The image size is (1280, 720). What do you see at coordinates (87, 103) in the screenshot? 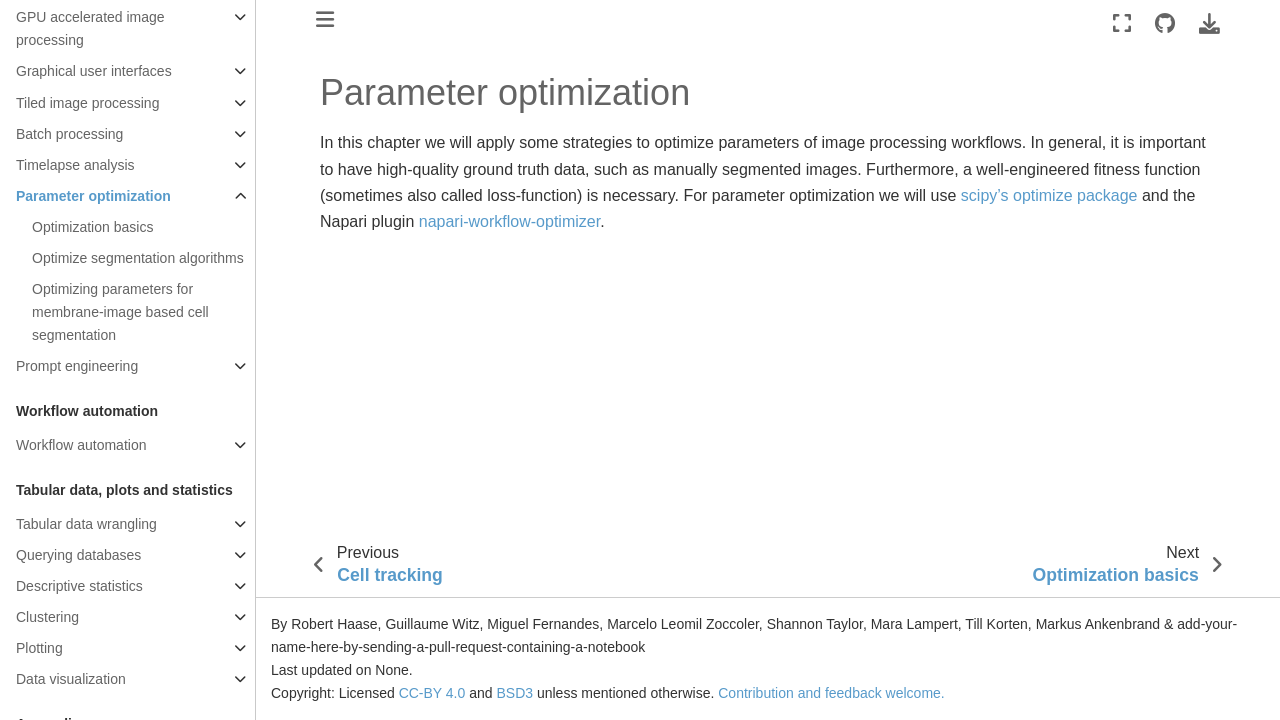
I see `Tiled image processing` at bounding box center [87, 103].